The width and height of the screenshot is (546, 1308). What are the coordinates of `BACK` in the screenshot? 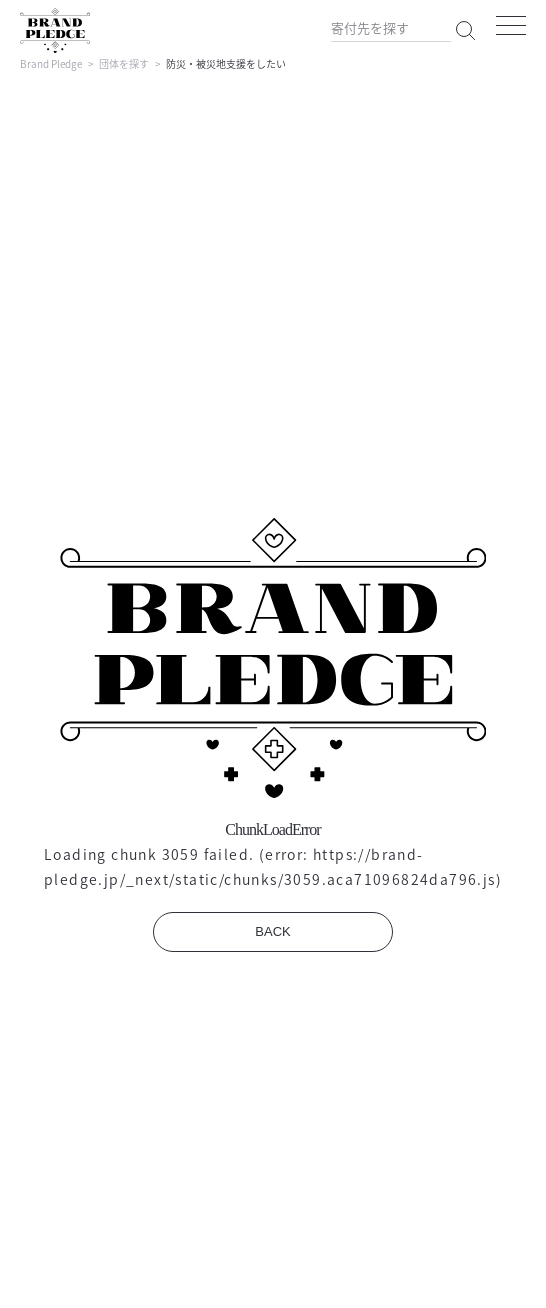 It's located at (272, 931).